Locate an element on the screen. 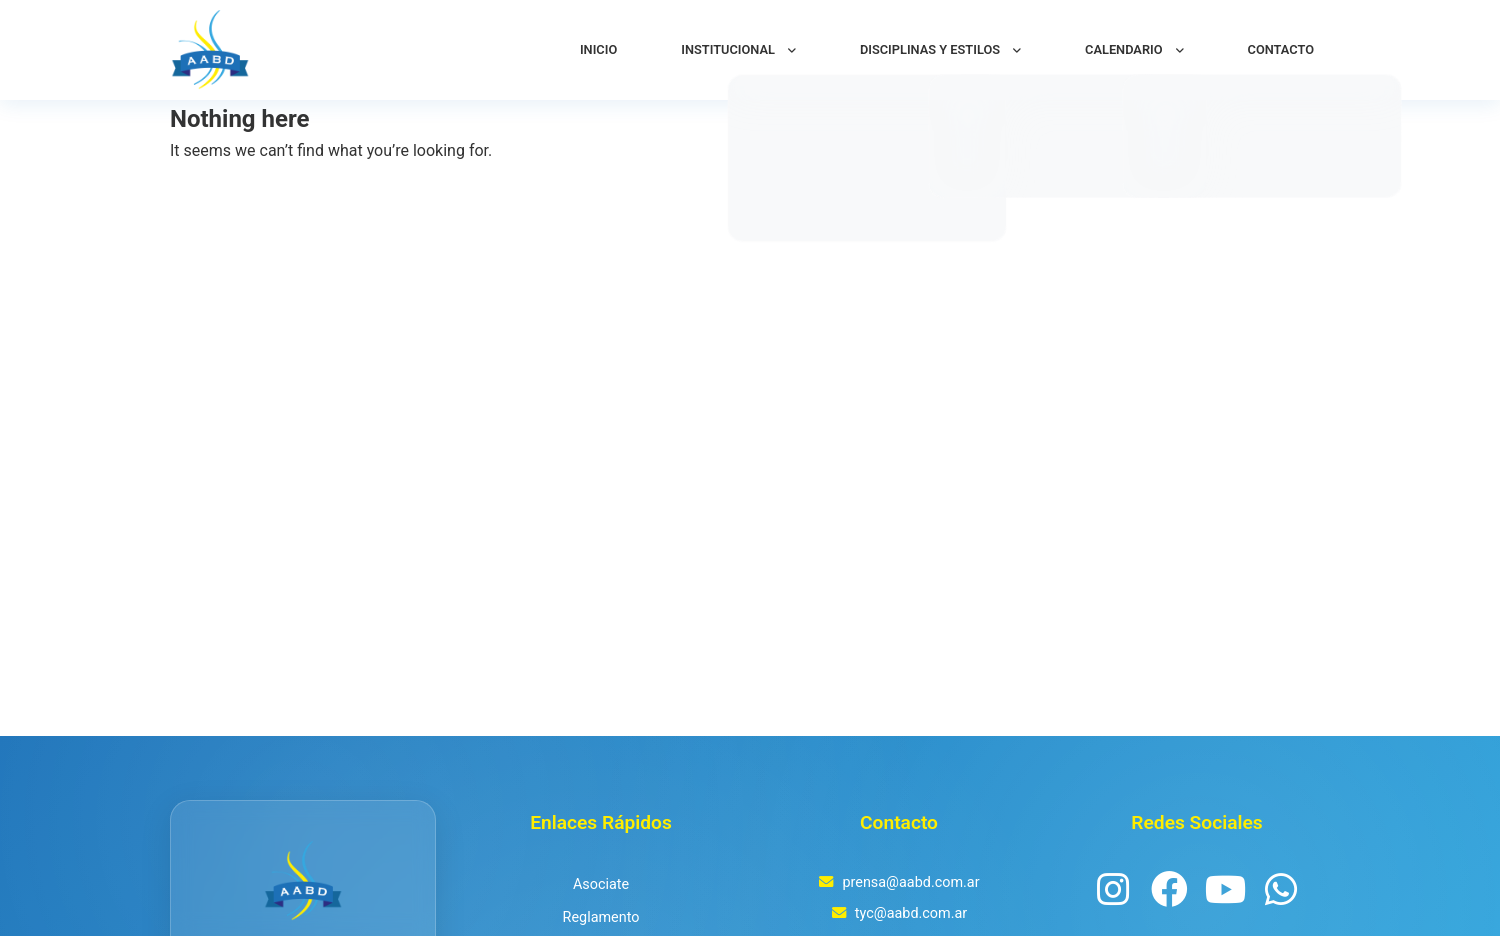  Asociate is located at coordinates (601, 884).